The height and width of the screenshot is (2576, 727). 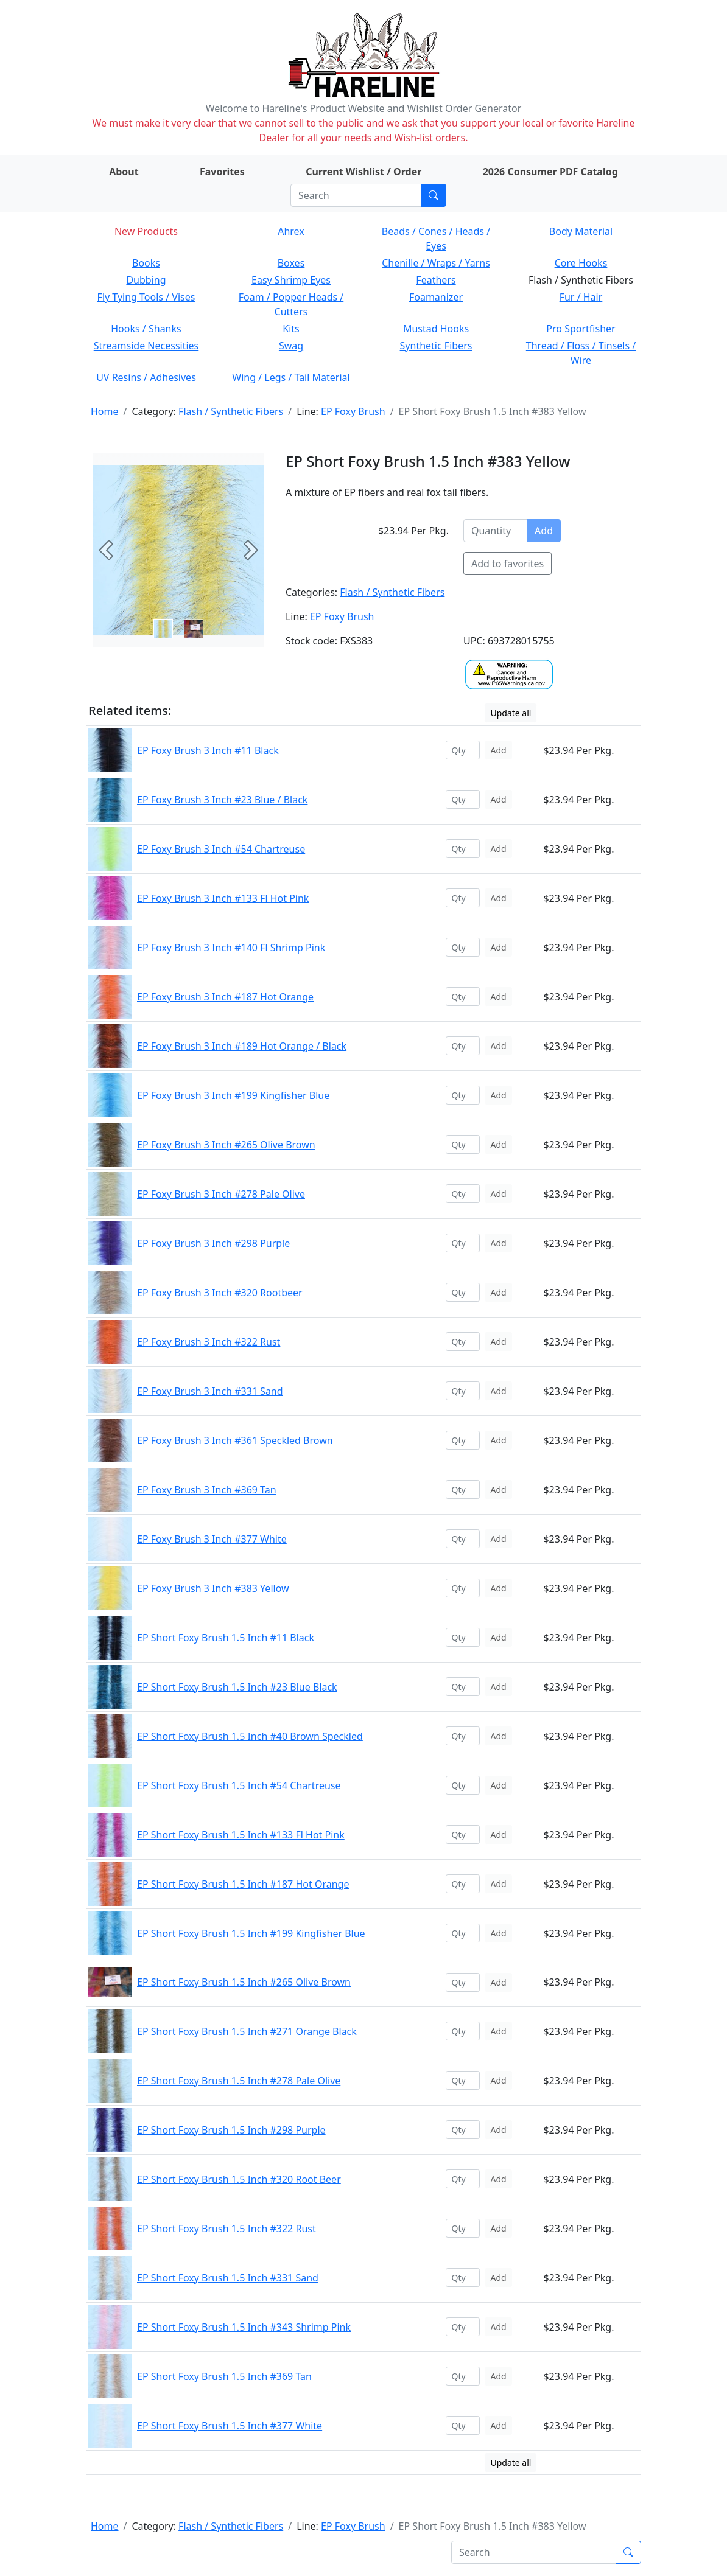 I want to click on EP Short Foxy Brush 1.5 Inch #23 Blue Black, so click(x=237, y=1687).